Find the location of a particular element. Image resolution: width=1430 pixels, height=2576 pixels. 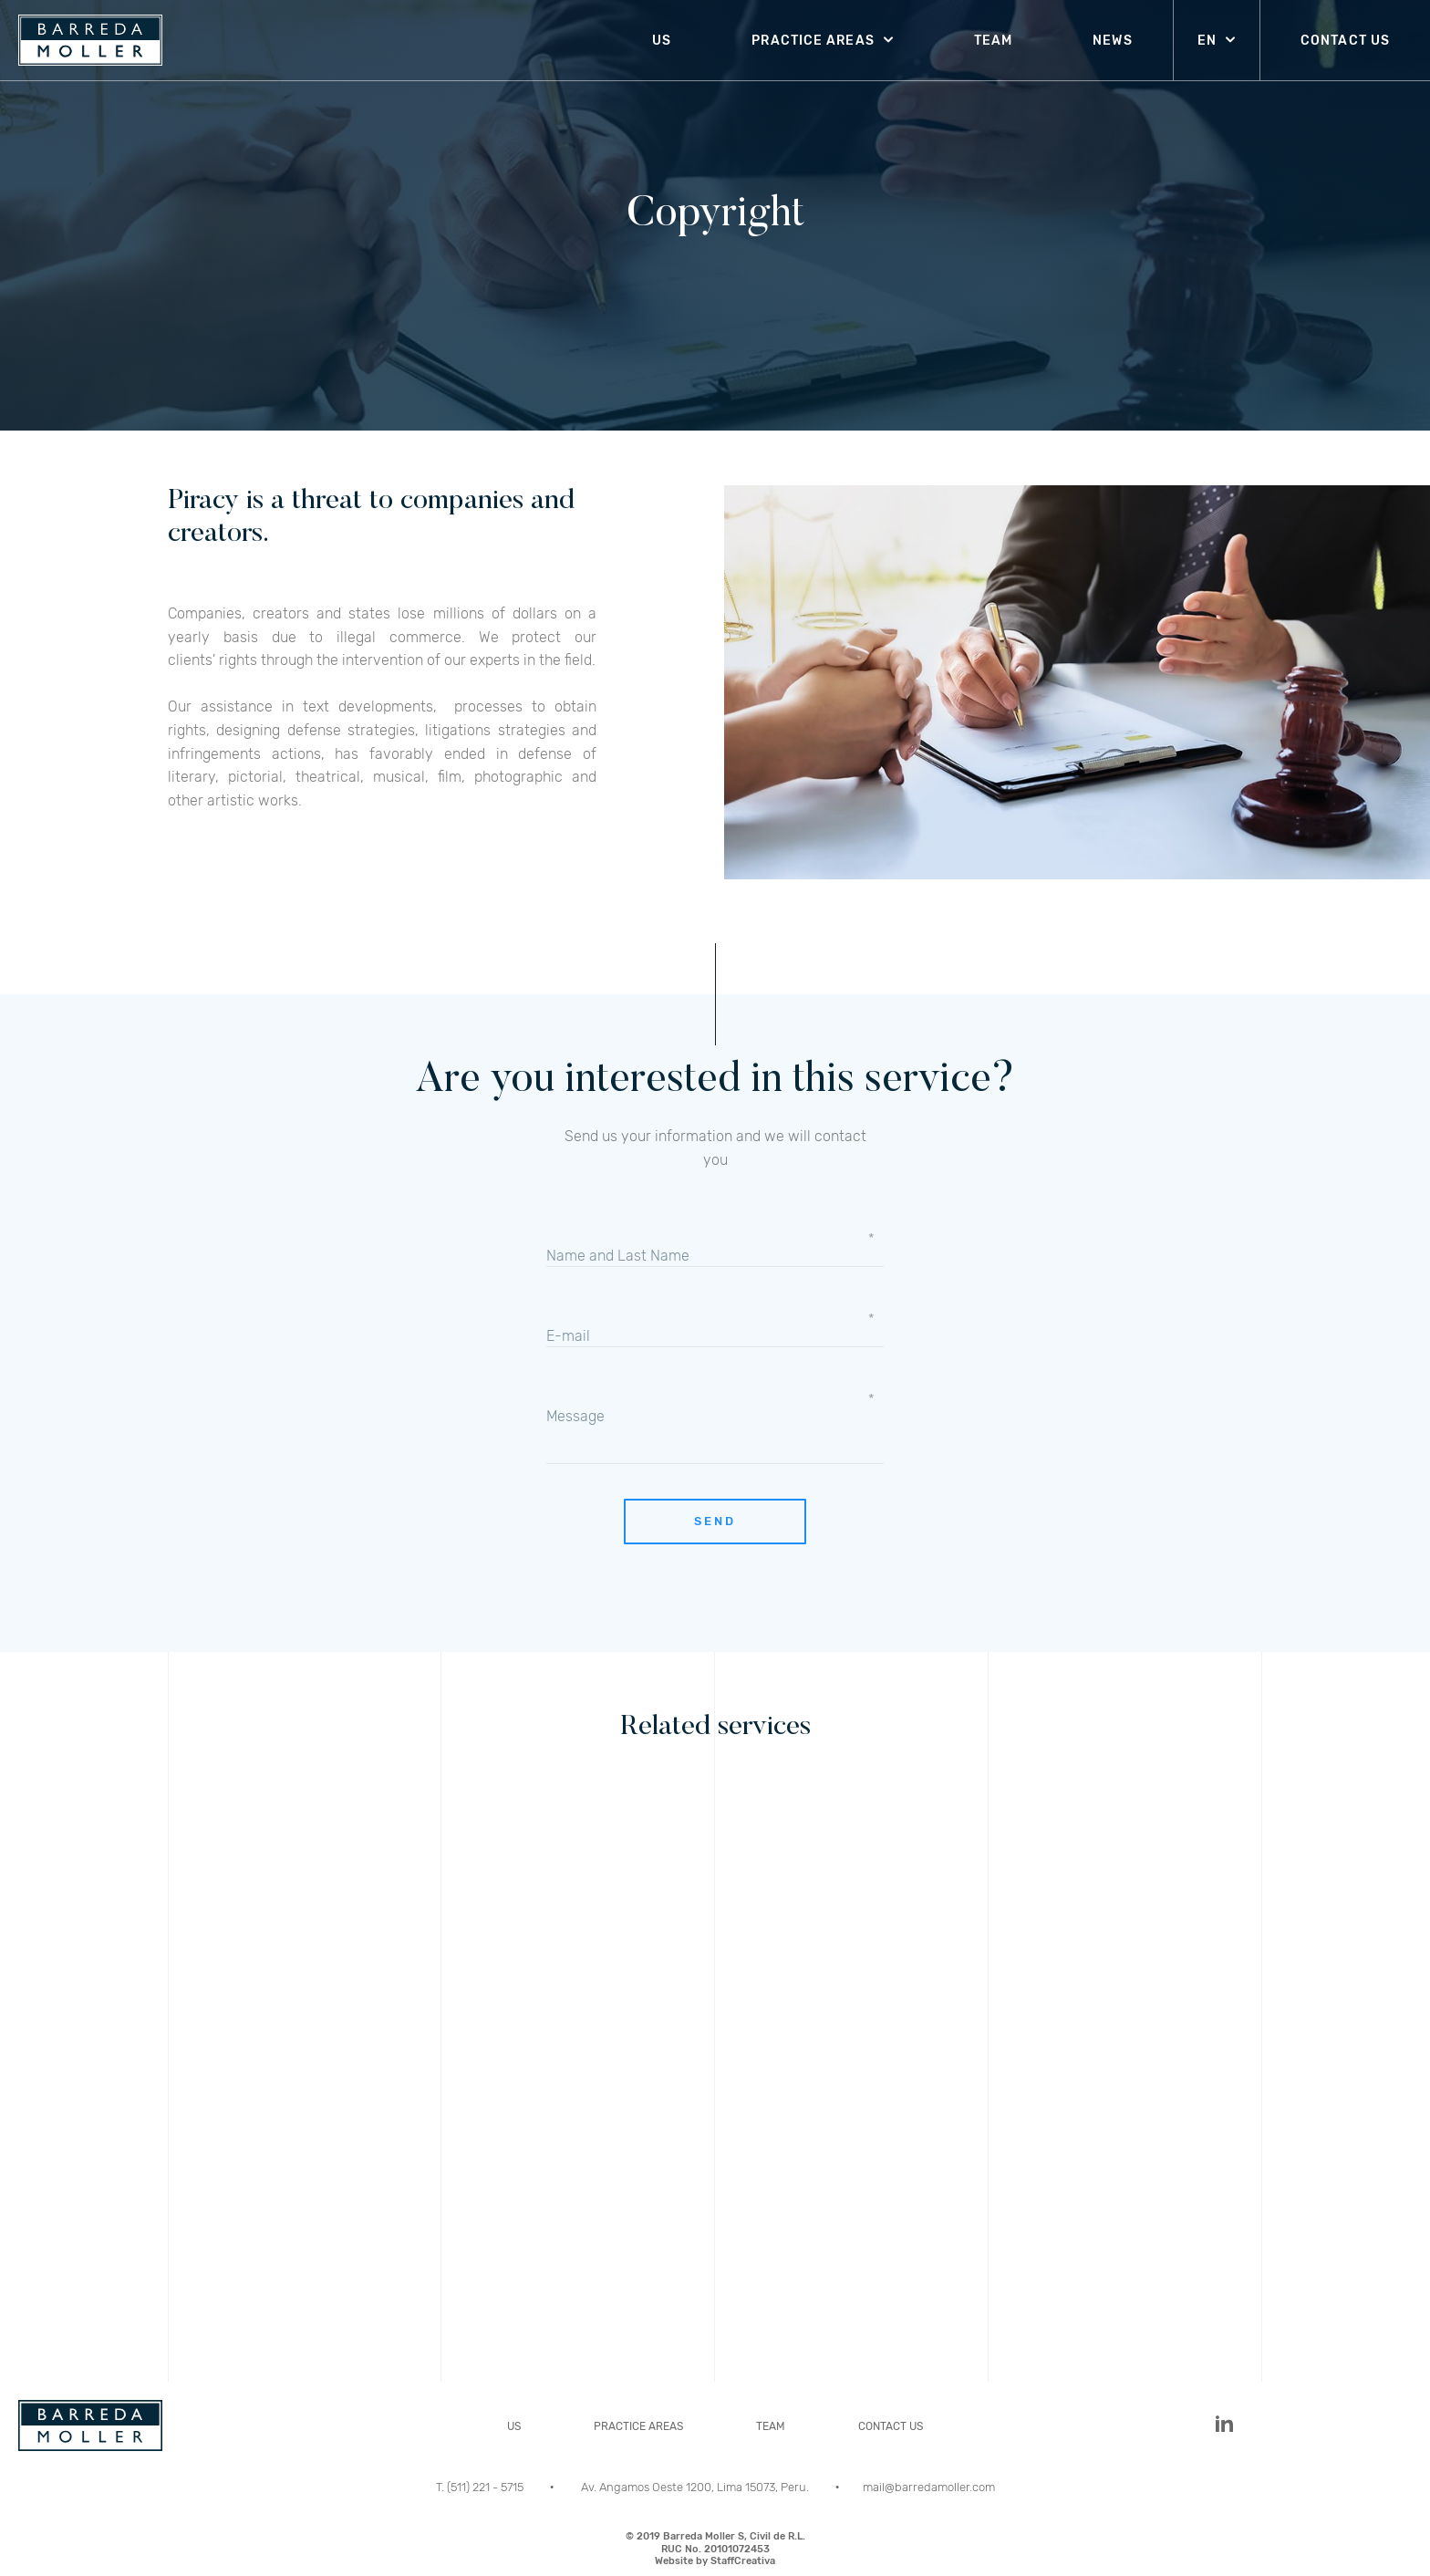

US is located at coordinates (661, 40).